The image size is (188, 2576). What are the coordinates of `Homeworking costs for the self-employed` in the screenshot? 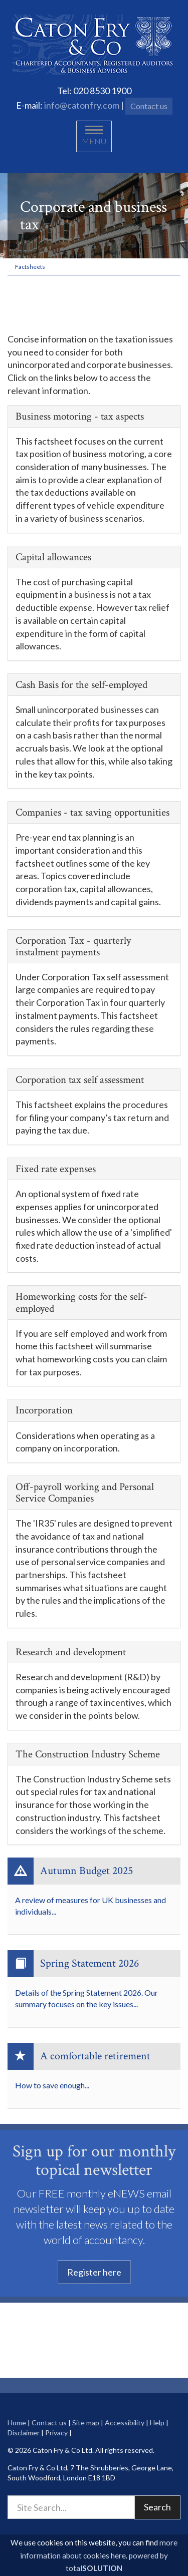 It's located at (81, 1302).